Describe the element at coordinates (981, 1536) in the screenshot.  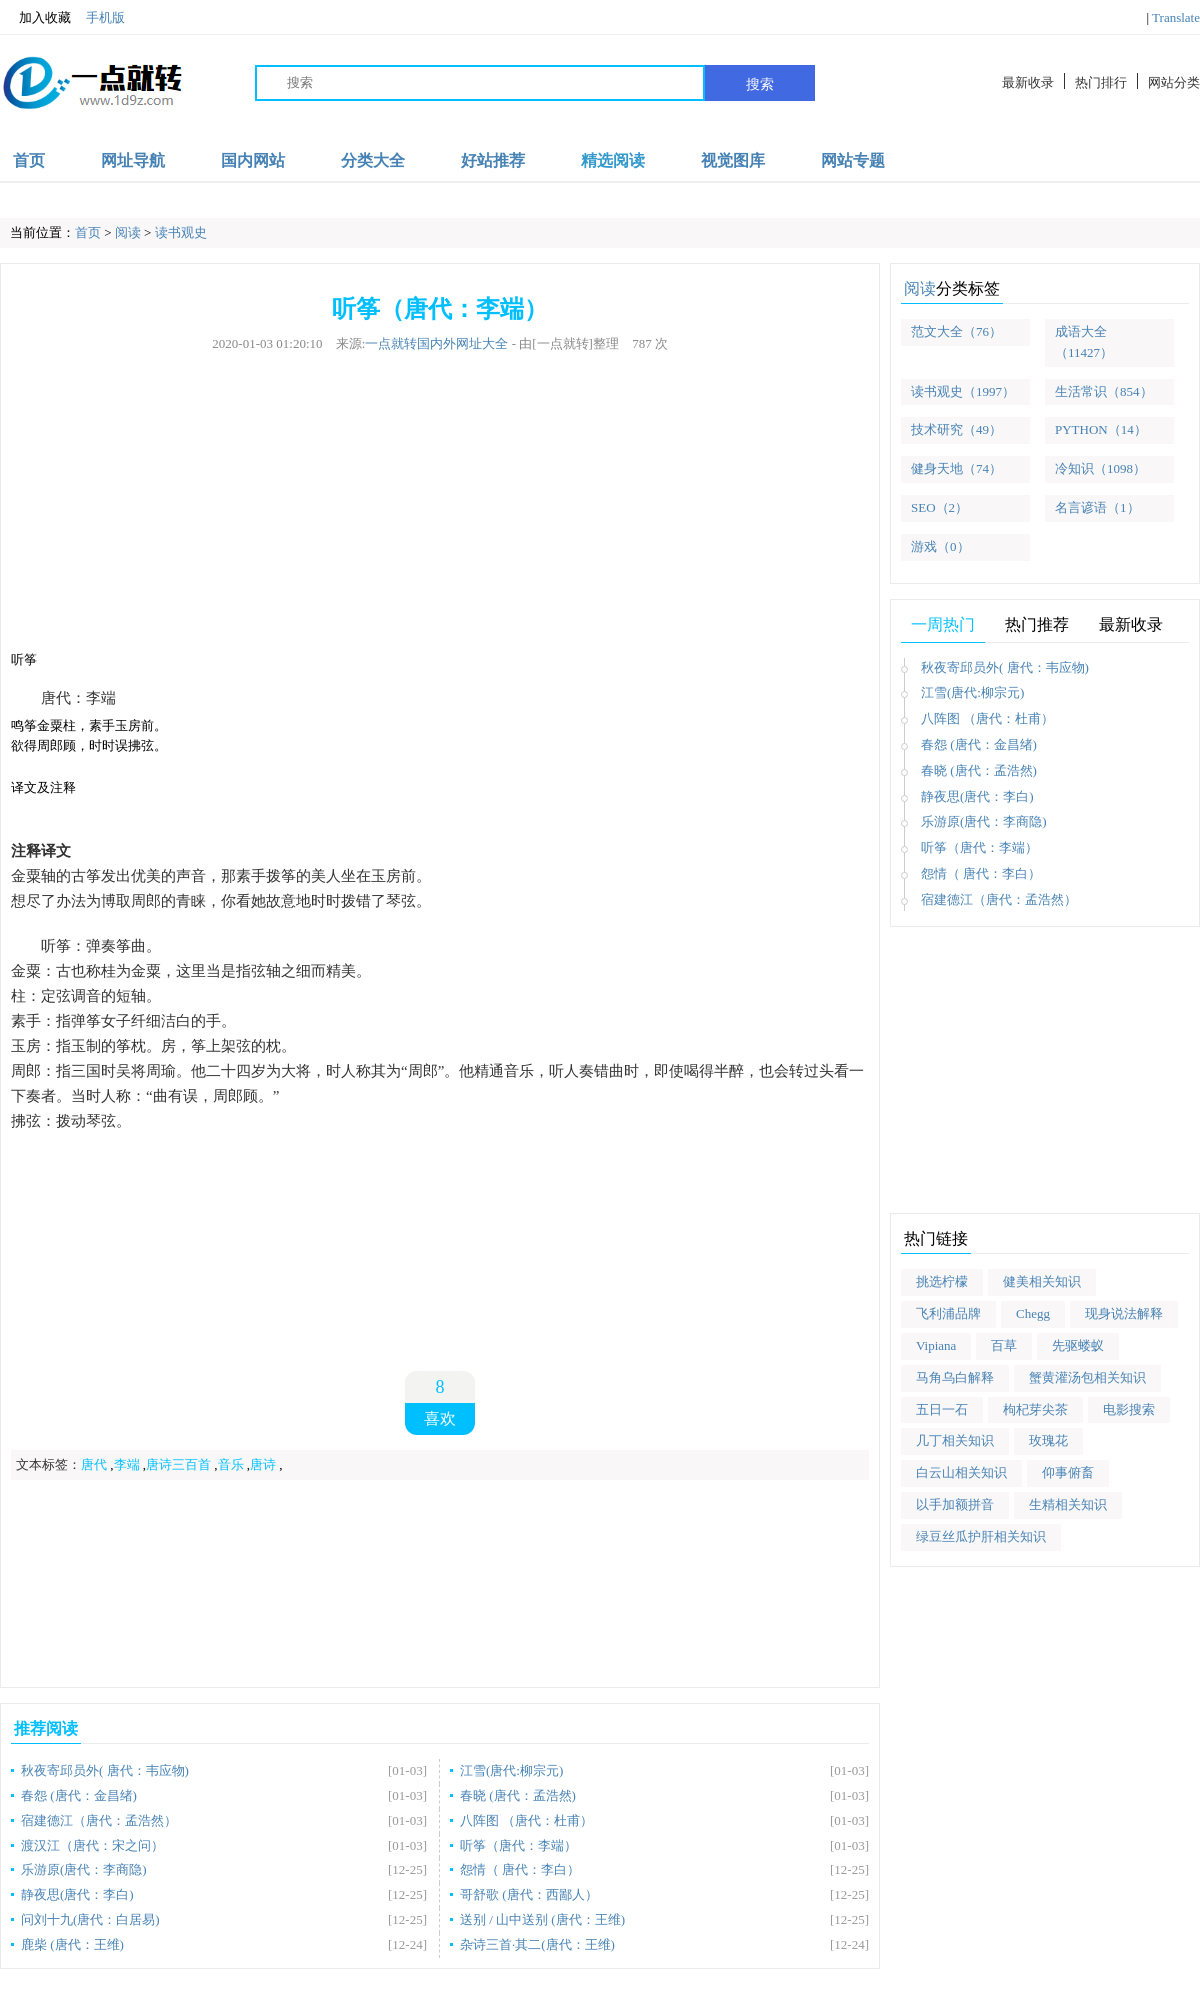
I see `绿豆丝瓜护肝相关知识` at that location.